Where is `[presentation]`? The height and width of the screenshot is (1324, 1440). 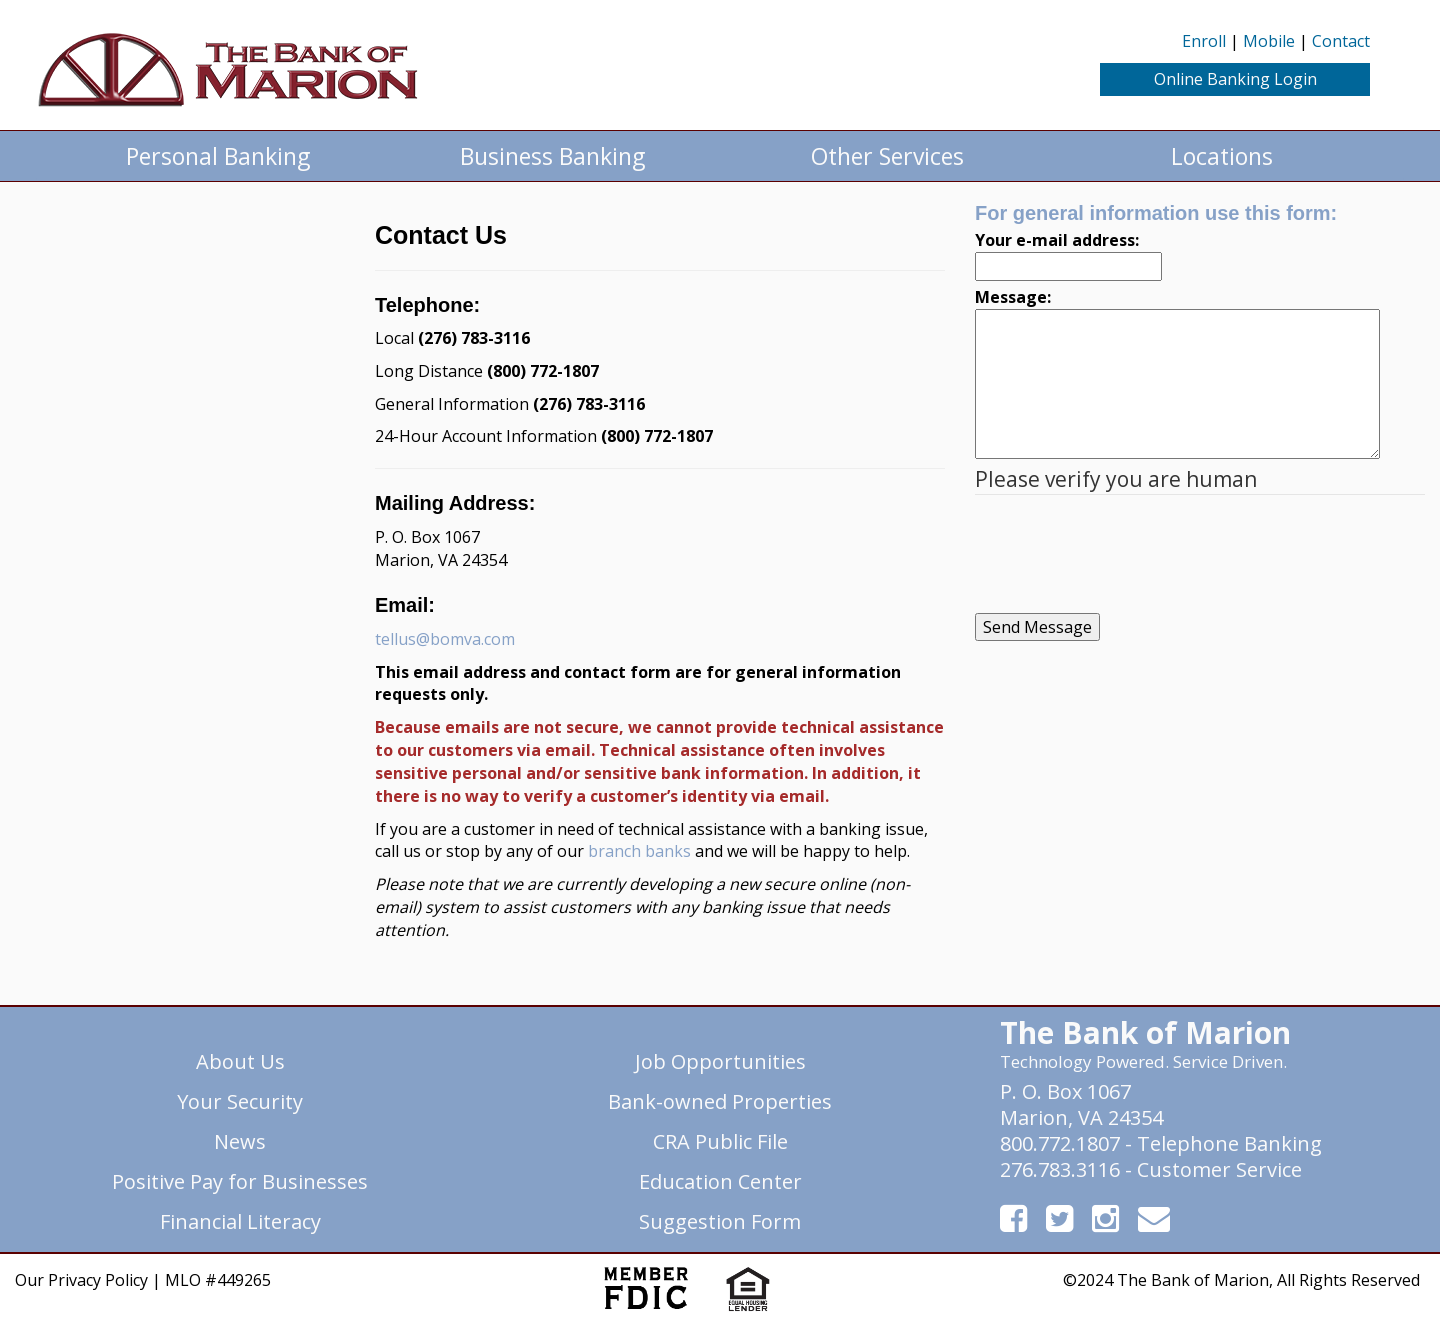 [presentation] is located at coordinates (1127, 554).